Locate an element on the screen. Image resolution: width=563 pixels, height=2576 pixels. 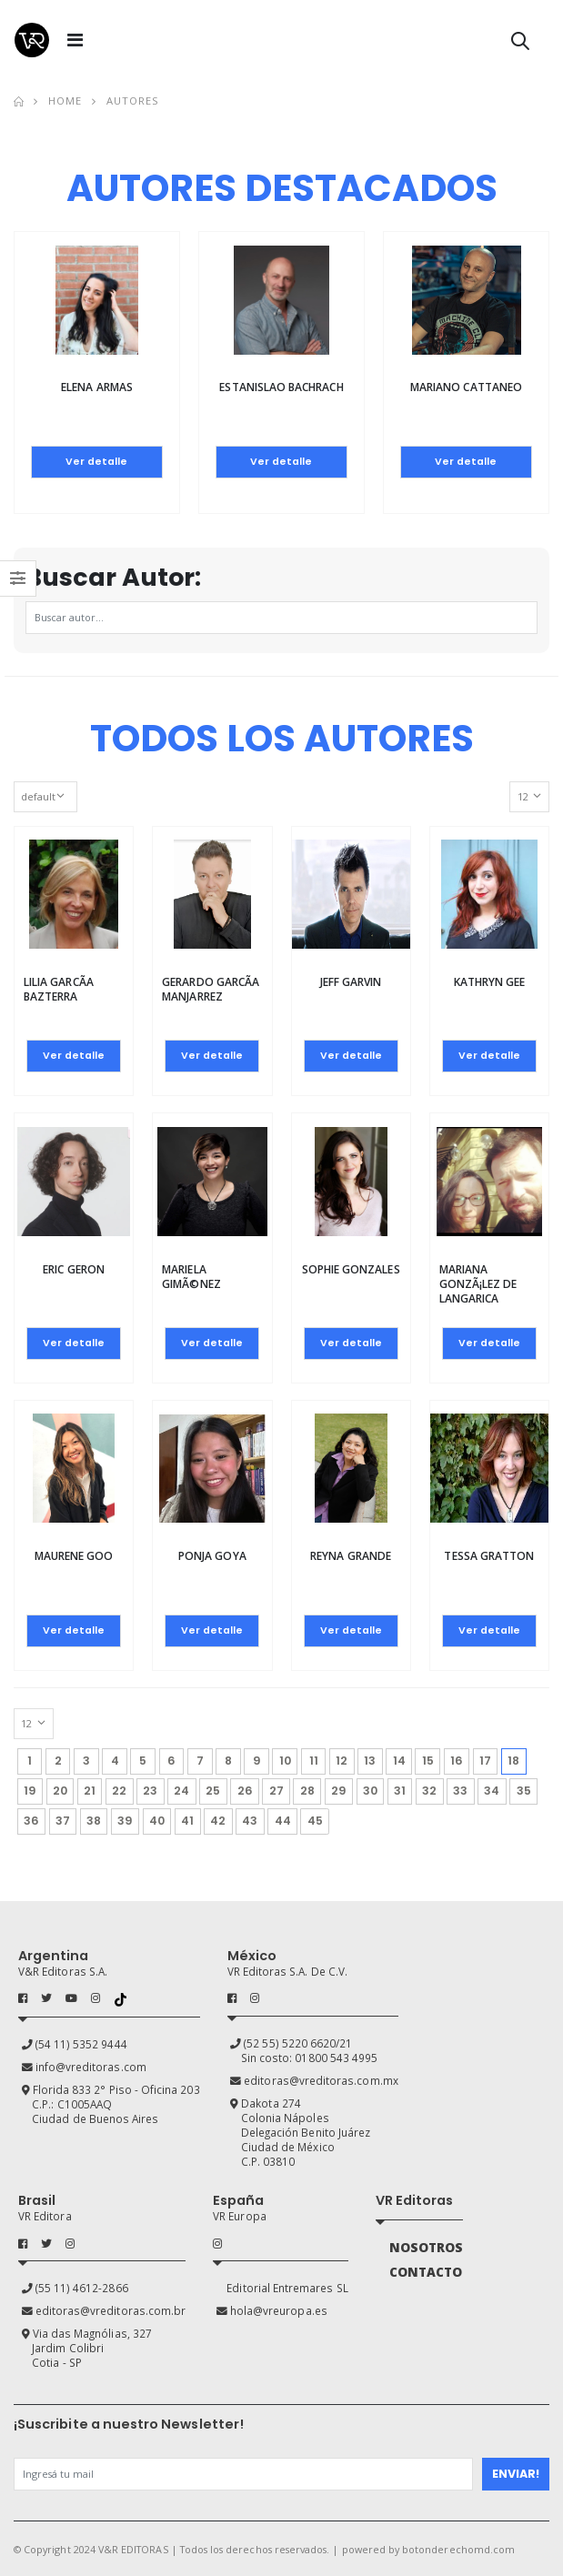
Jeff Garvin is located at coordinates (351, 982).